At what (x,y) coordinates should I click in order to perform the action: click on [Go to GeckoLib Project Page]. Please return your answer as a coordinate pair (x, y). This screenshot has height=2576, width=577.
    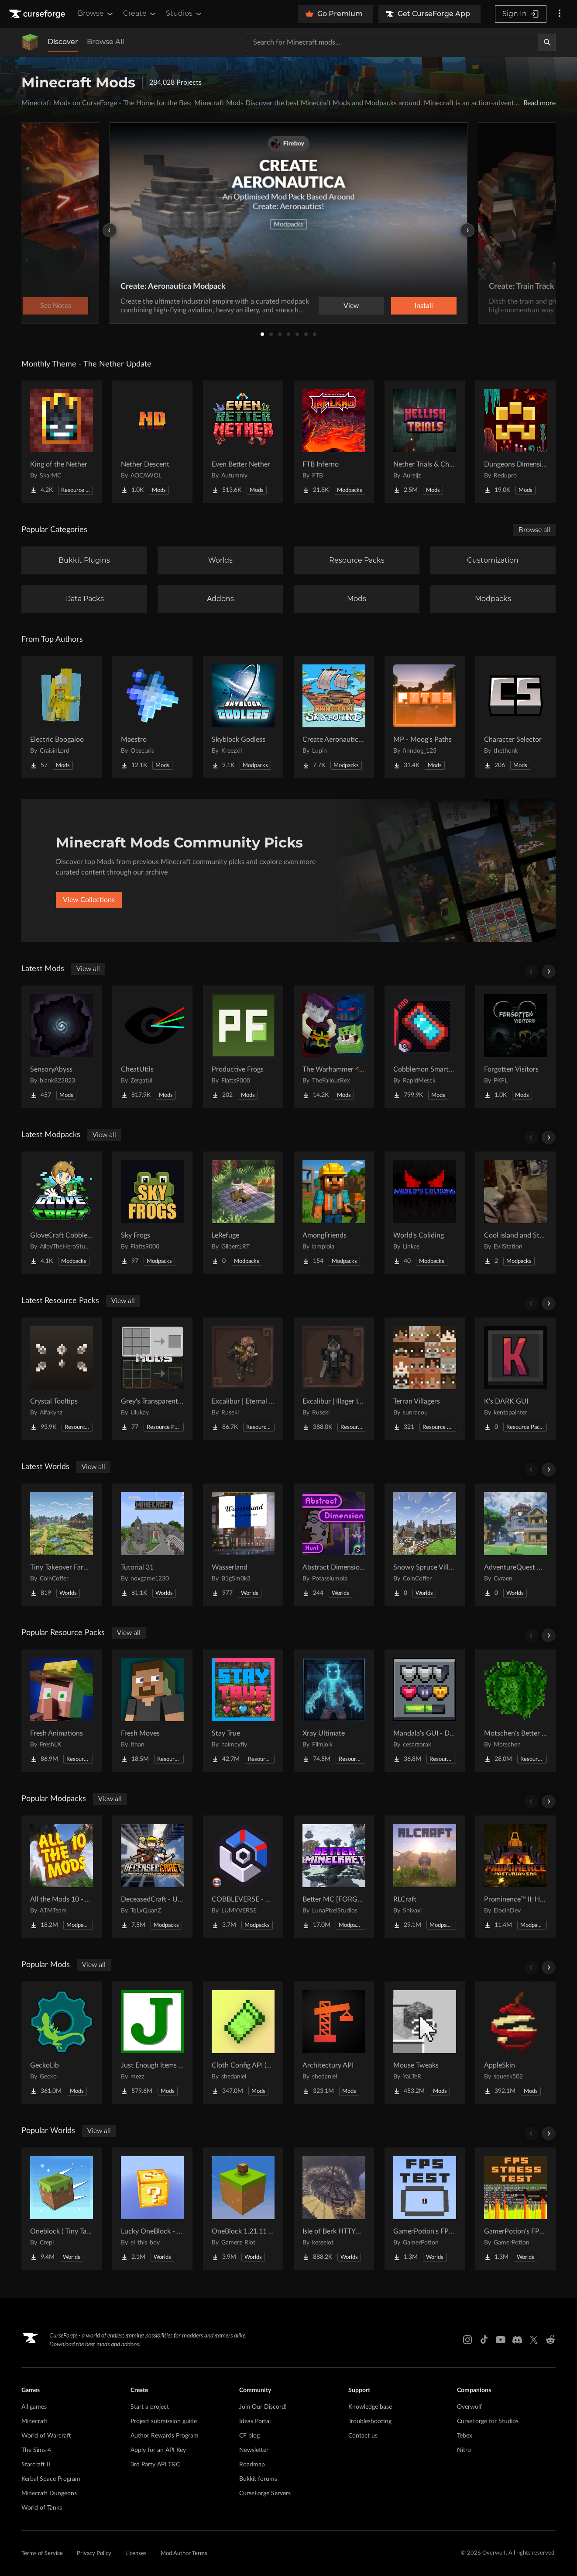
    Looking at the image, I should click on (61, 2042).